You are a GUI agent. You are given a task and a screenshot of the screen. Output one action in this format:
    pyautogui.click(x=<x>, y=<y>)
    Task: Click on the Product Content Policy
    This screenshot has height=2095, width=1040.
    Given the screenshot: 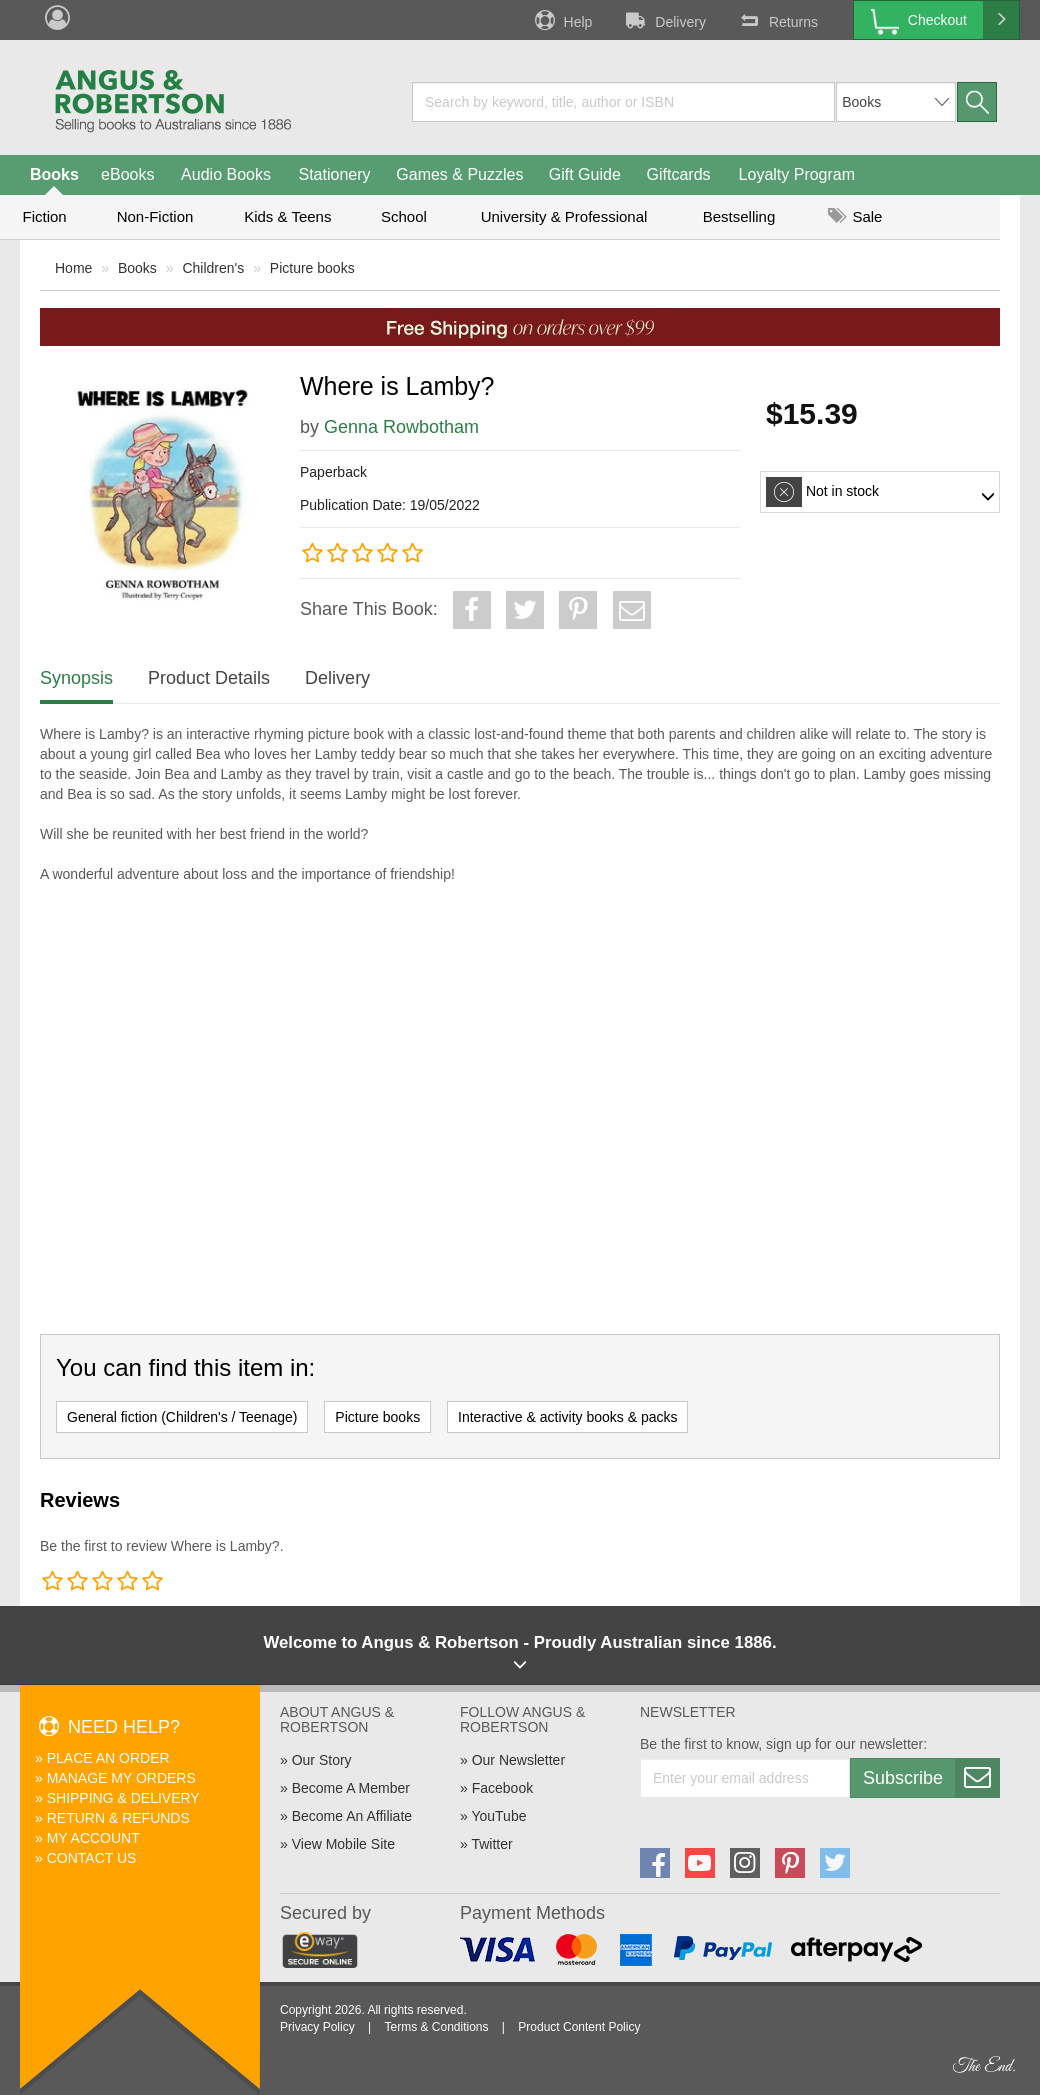 What is the action you would take?
    pyautogui.click(x=579, y=2027)
    